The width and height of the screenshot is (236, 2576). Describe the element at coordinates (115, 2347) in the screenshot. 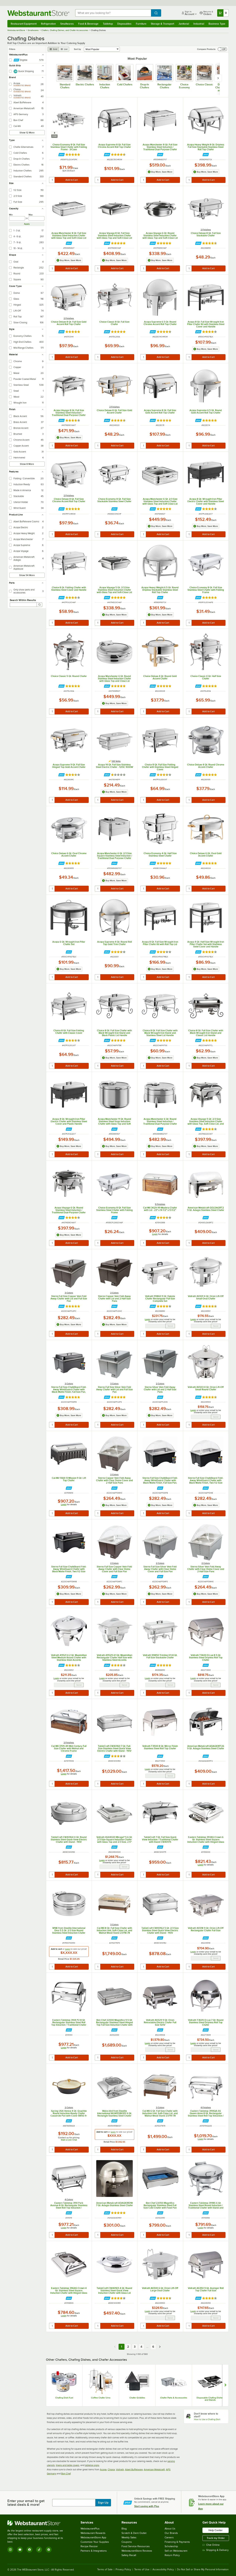

I see `[Previous page]` at that location.